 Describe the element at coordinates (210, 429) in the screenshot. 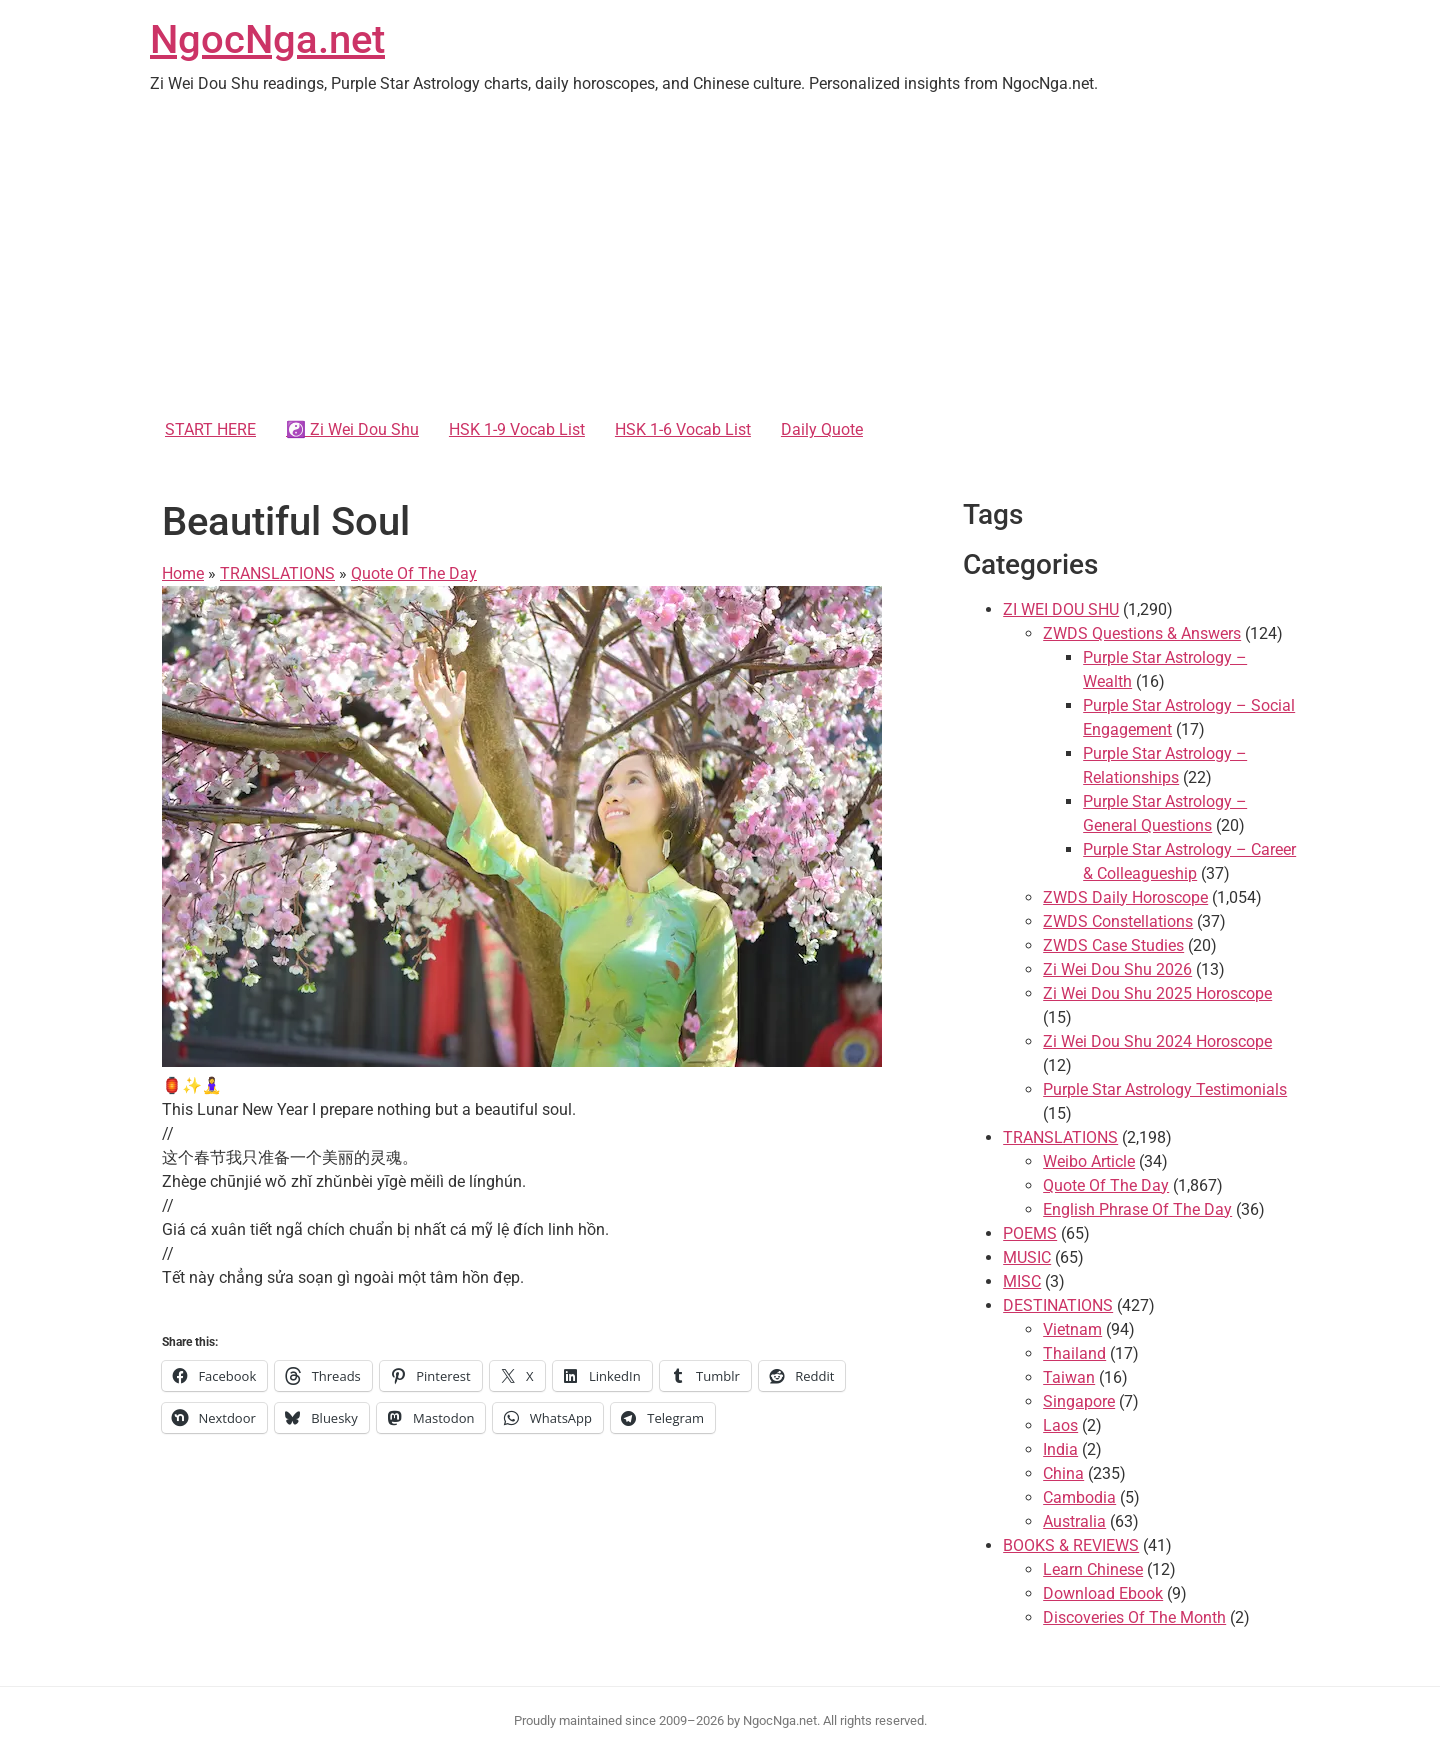

I see `START HERE` at that location.